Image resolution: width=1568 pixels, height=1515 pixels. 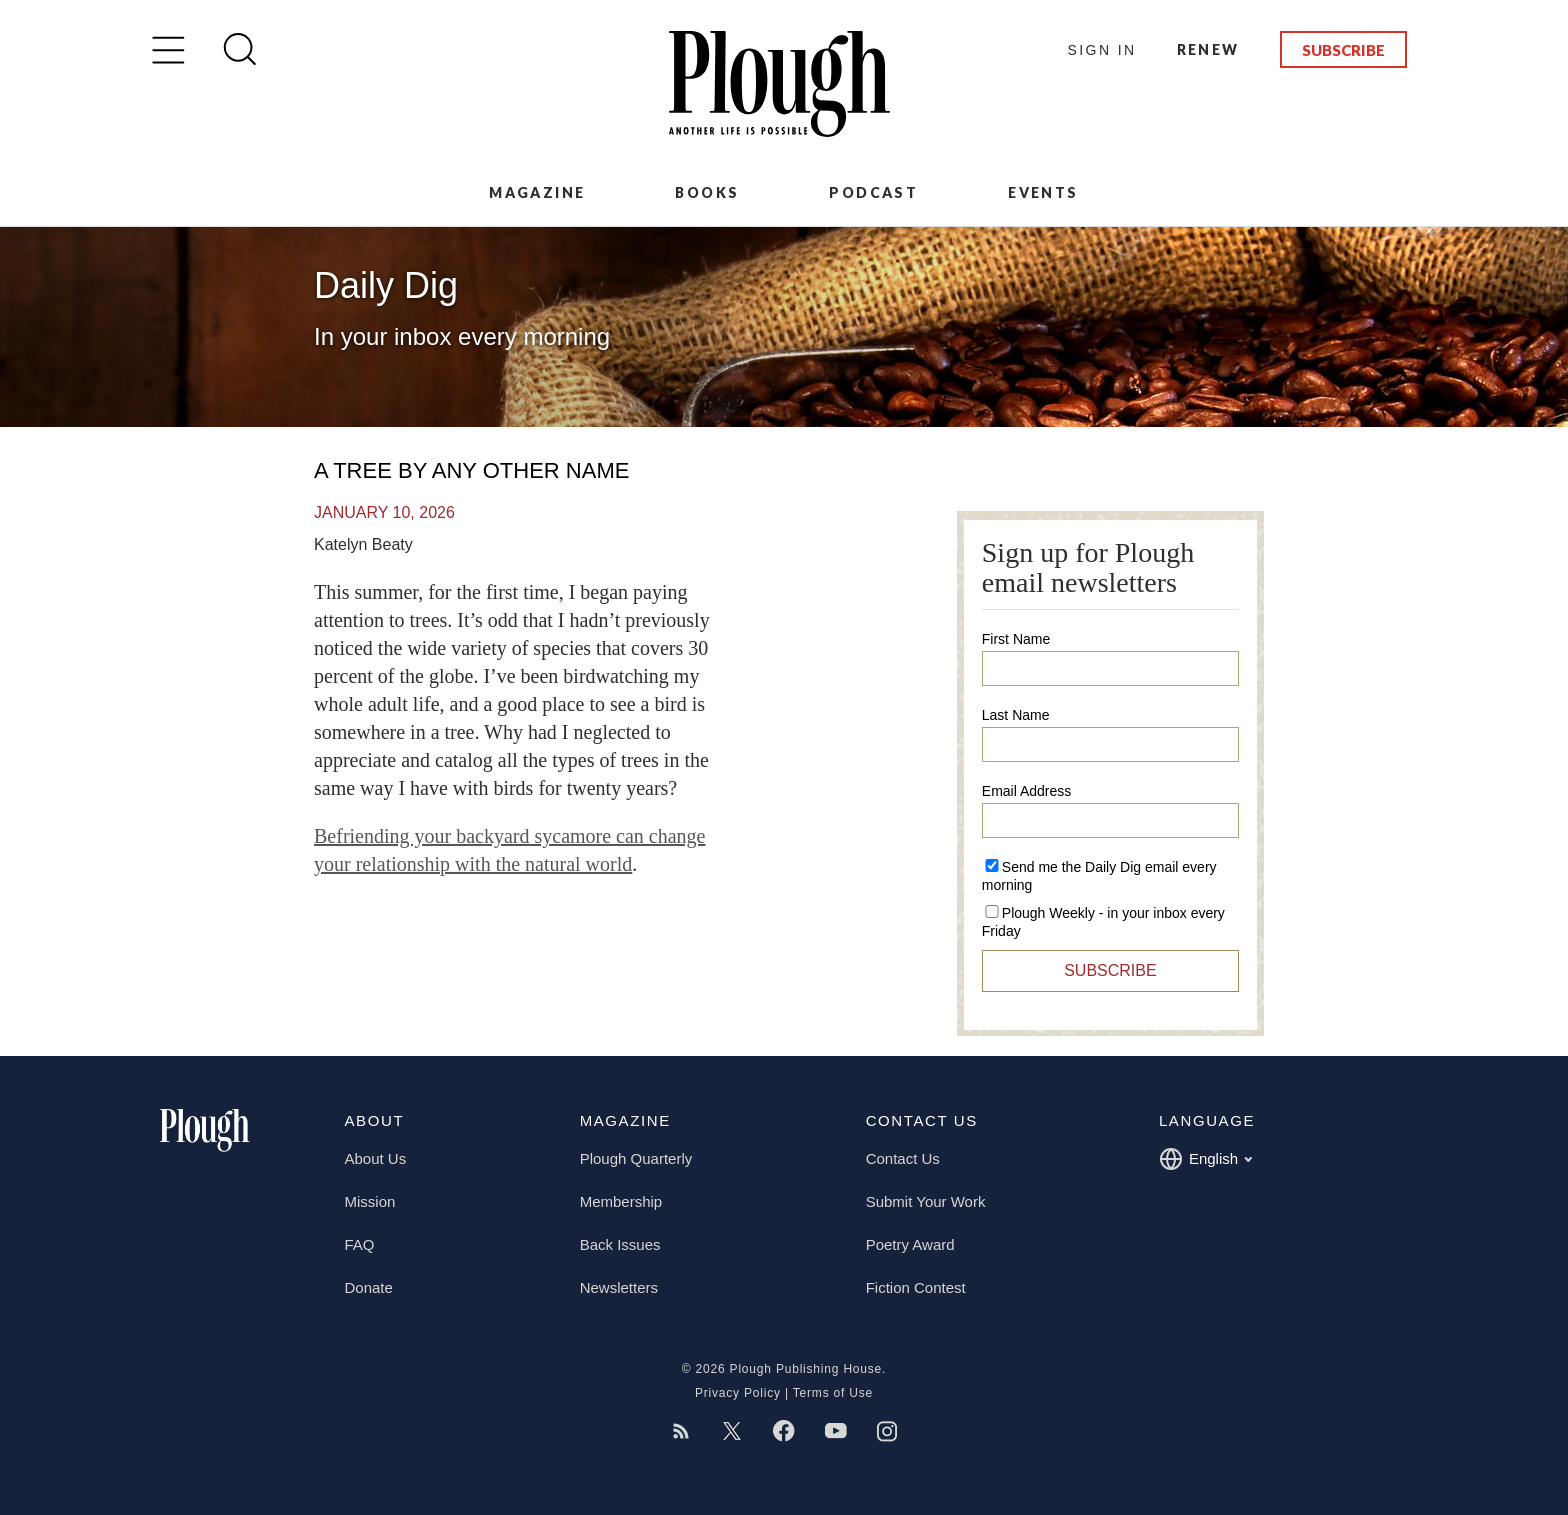 What do you see at coordinates (1043, 192) in the screenshot?
I see `Events` at bounding box center [1043, 192].